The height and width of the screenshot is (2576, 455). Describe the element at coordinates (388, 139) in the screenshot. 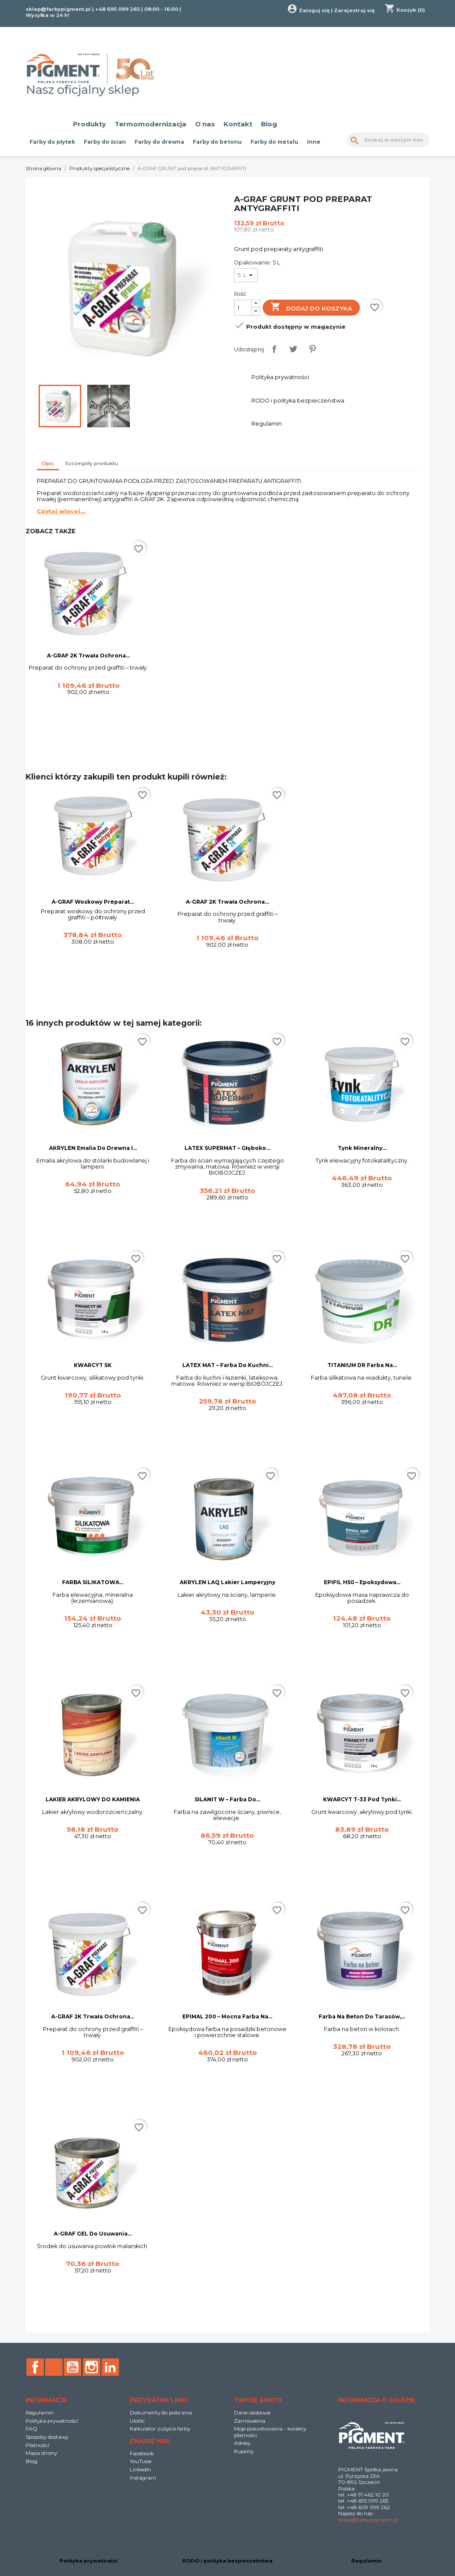

I see `[Szukaj]` at that location.